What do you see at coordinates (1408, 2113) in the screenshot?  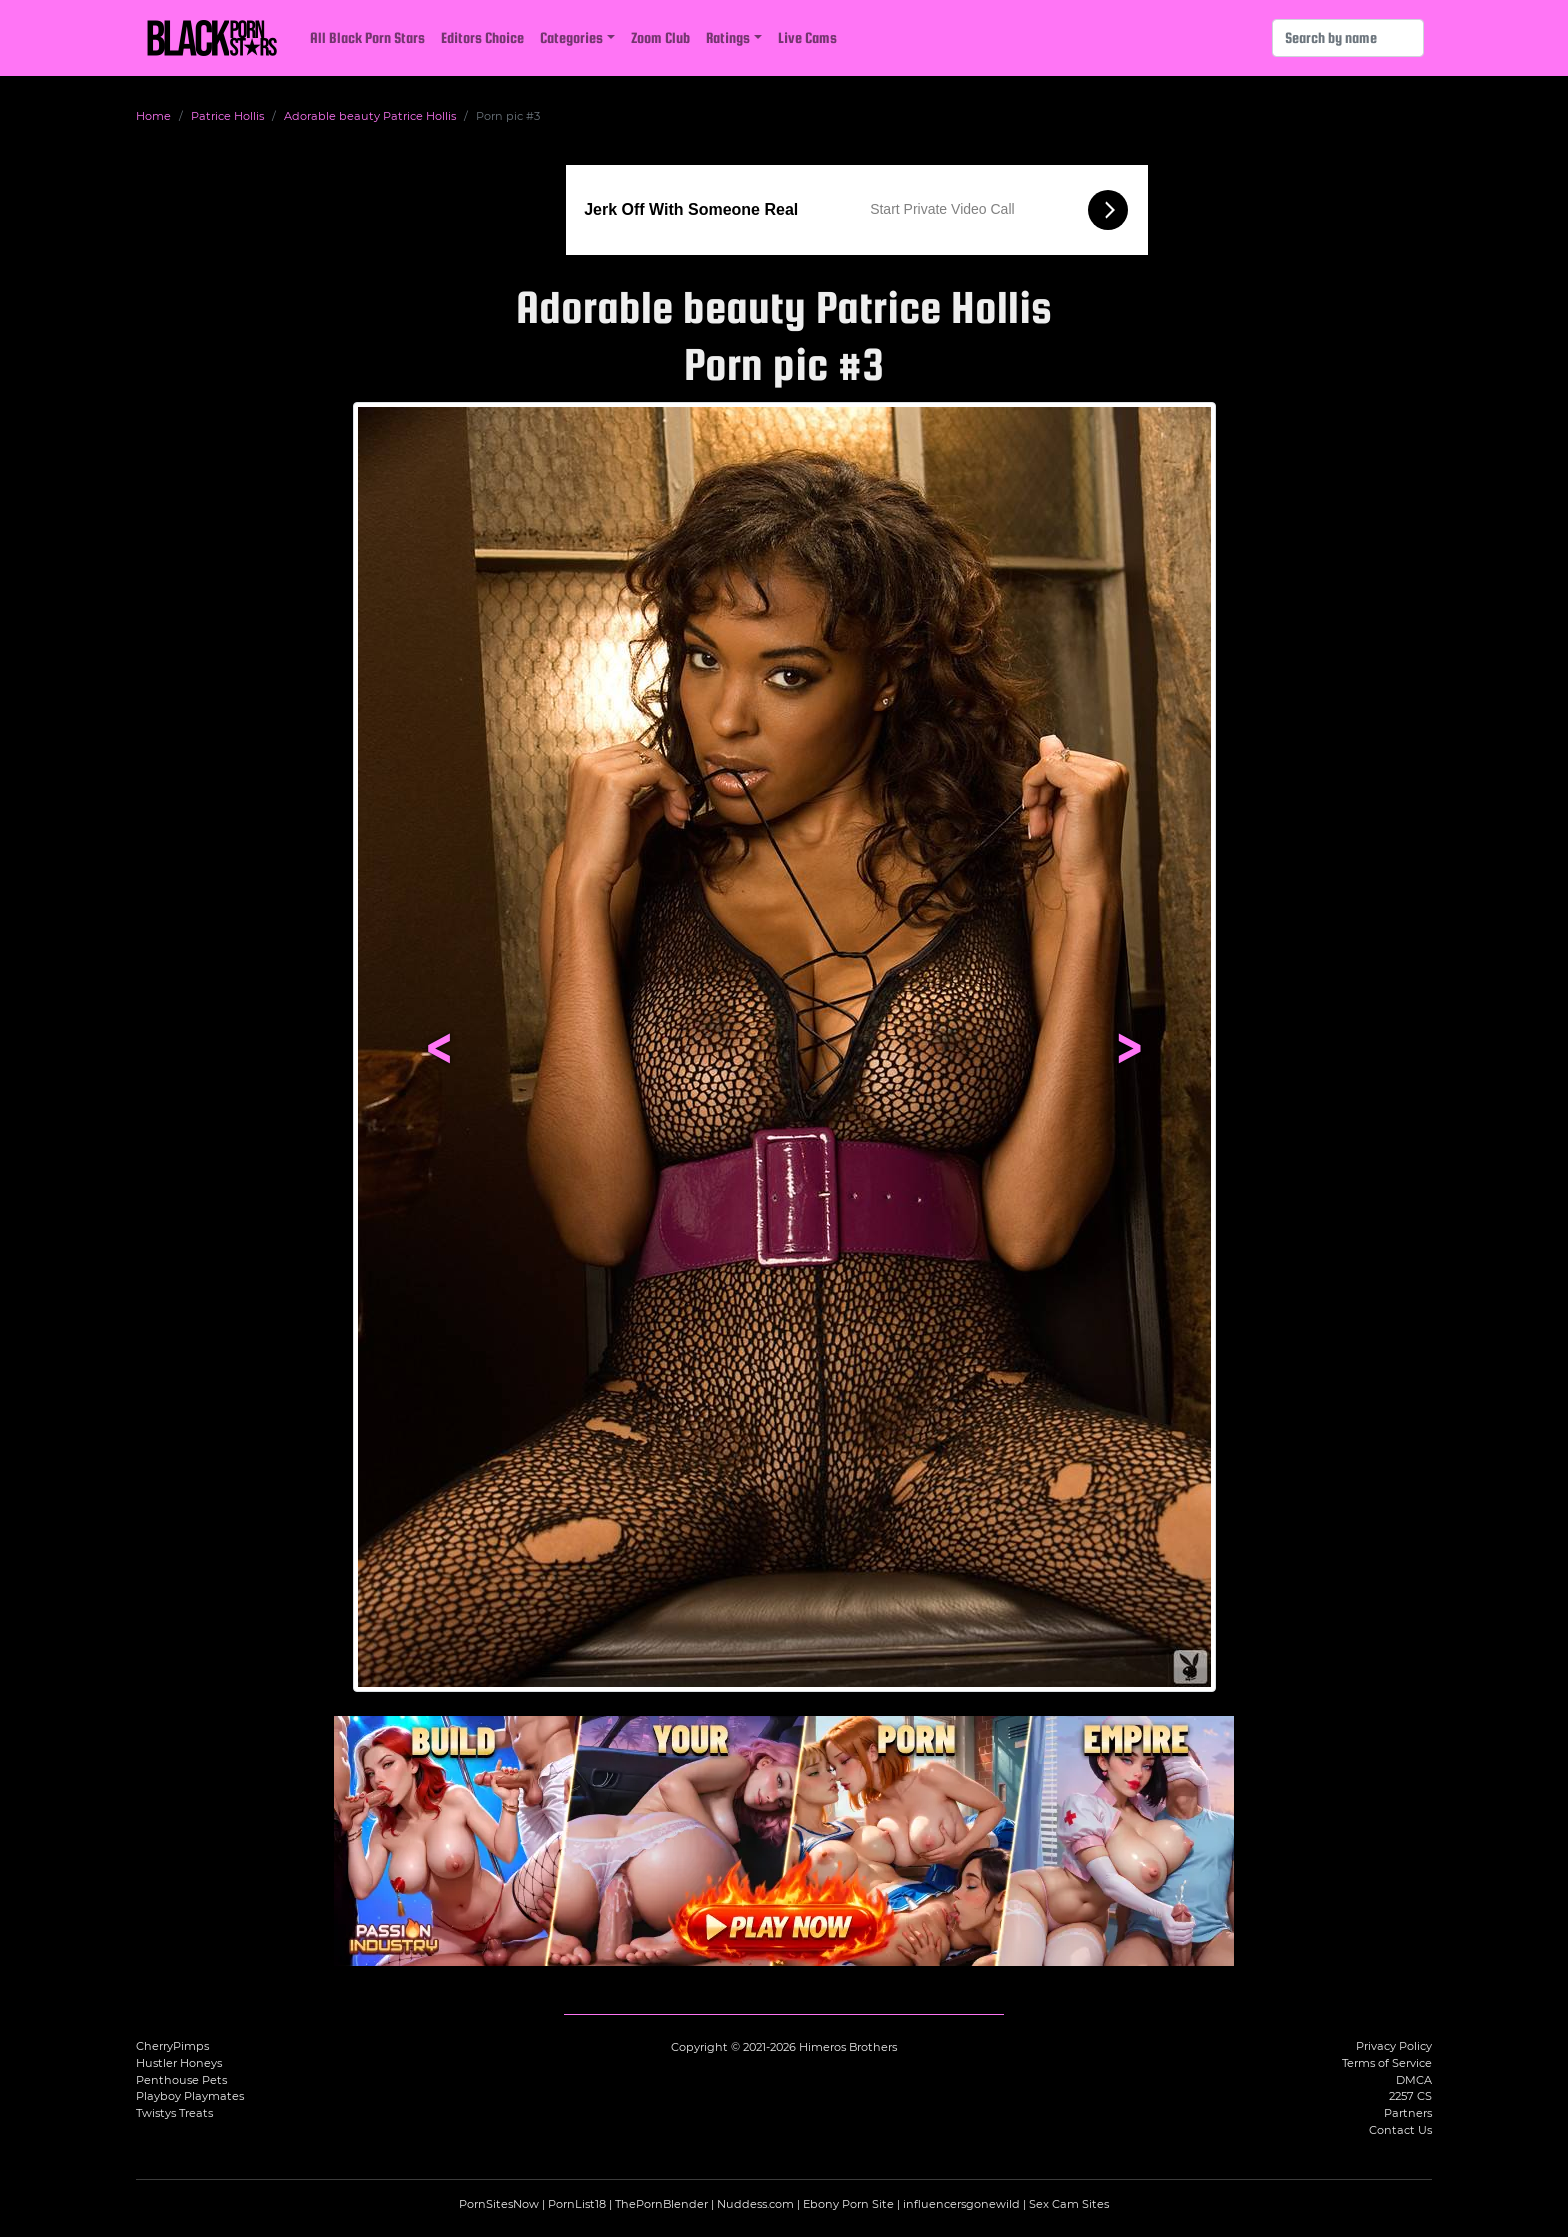 I see `Partners` at bounding box center [1408, 2113].